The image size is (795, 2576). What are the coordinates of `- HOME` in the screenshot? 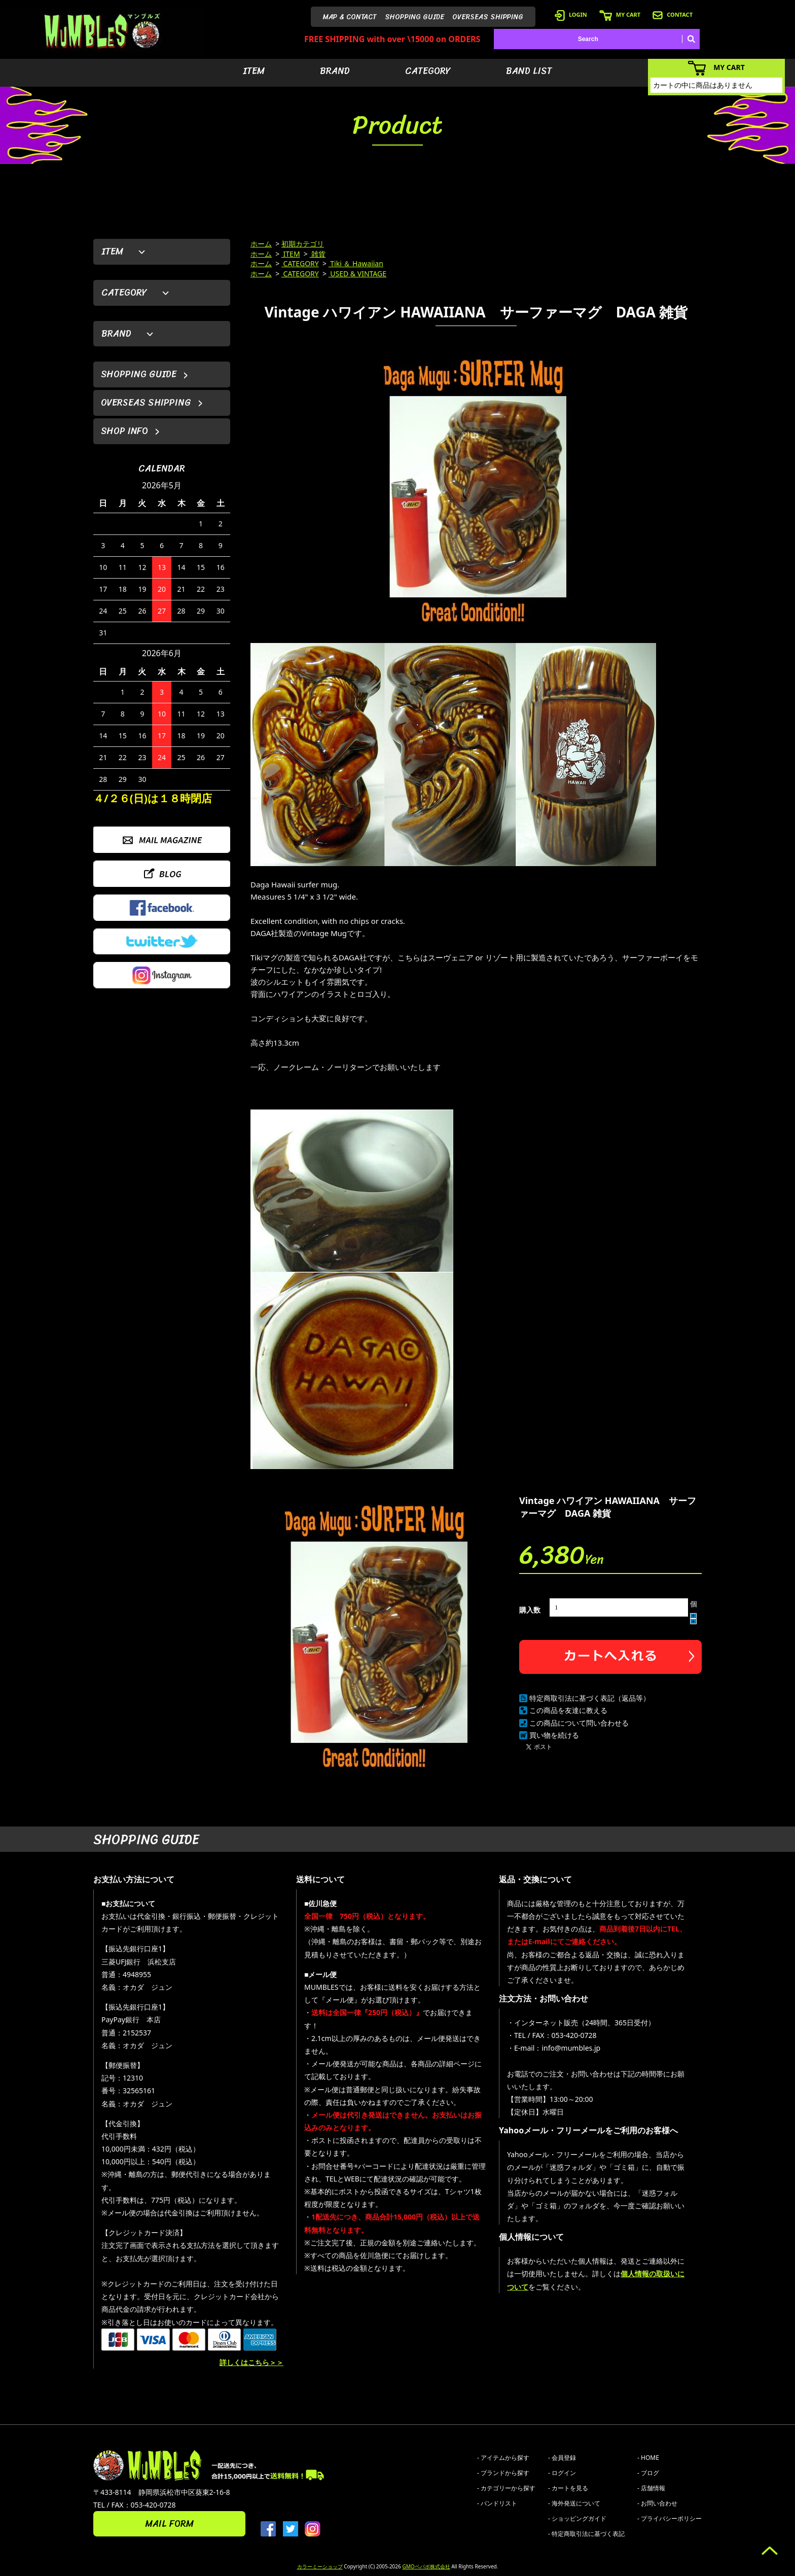 It's located at (648, 2457).